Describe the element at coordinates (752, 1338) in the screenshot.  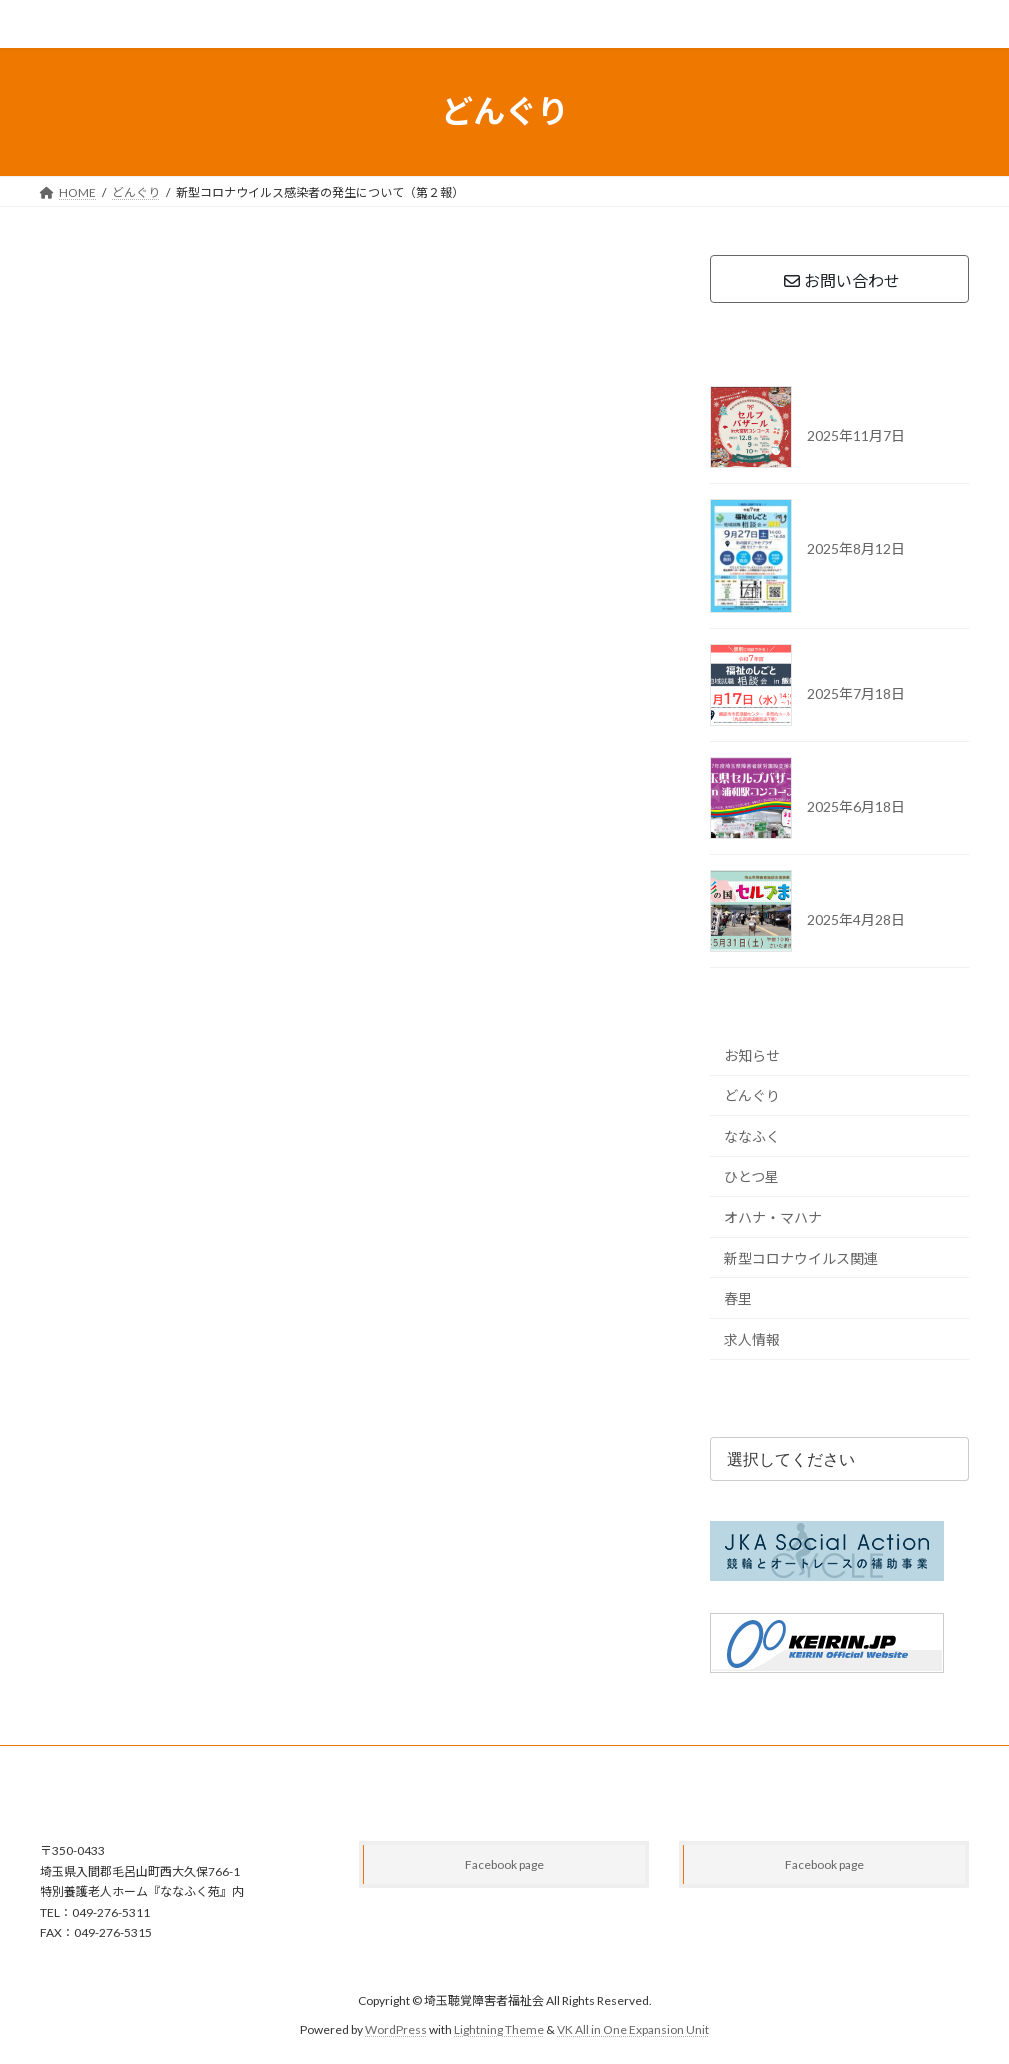
I see `求人情報` at that location.